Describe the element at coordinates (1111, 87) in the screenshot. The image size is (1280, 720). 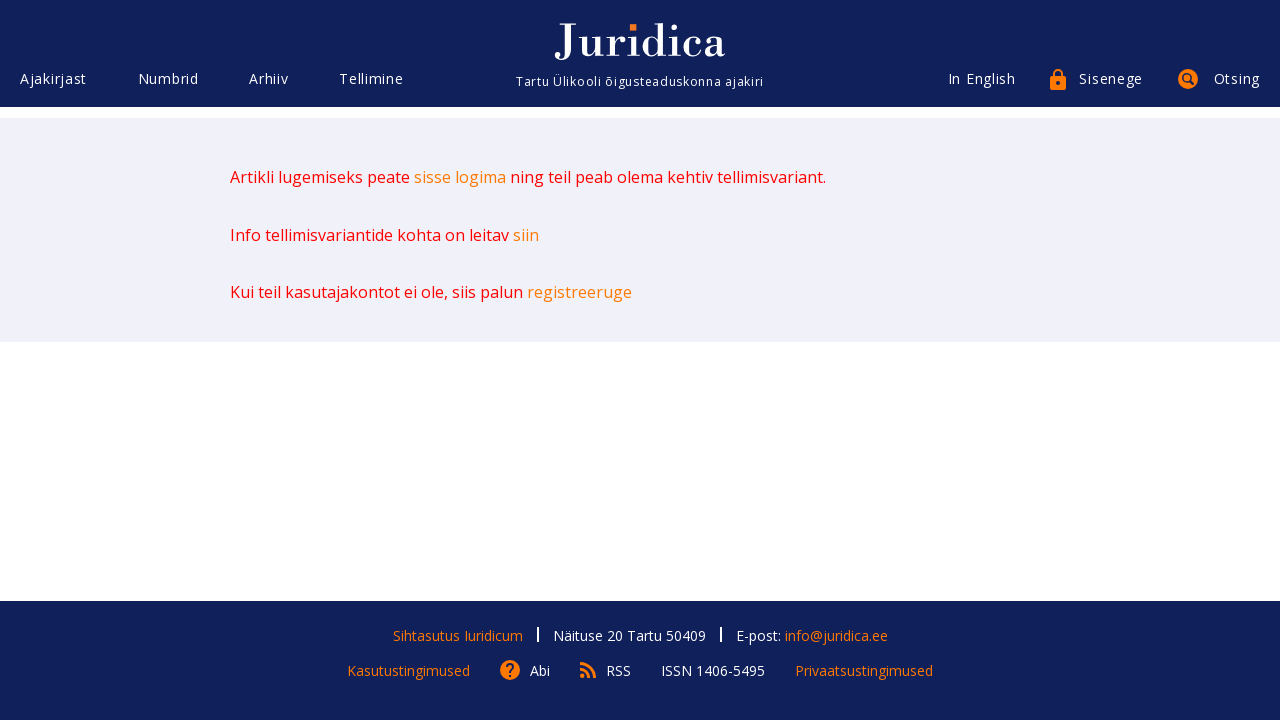
I see `Sisenege` at that location.